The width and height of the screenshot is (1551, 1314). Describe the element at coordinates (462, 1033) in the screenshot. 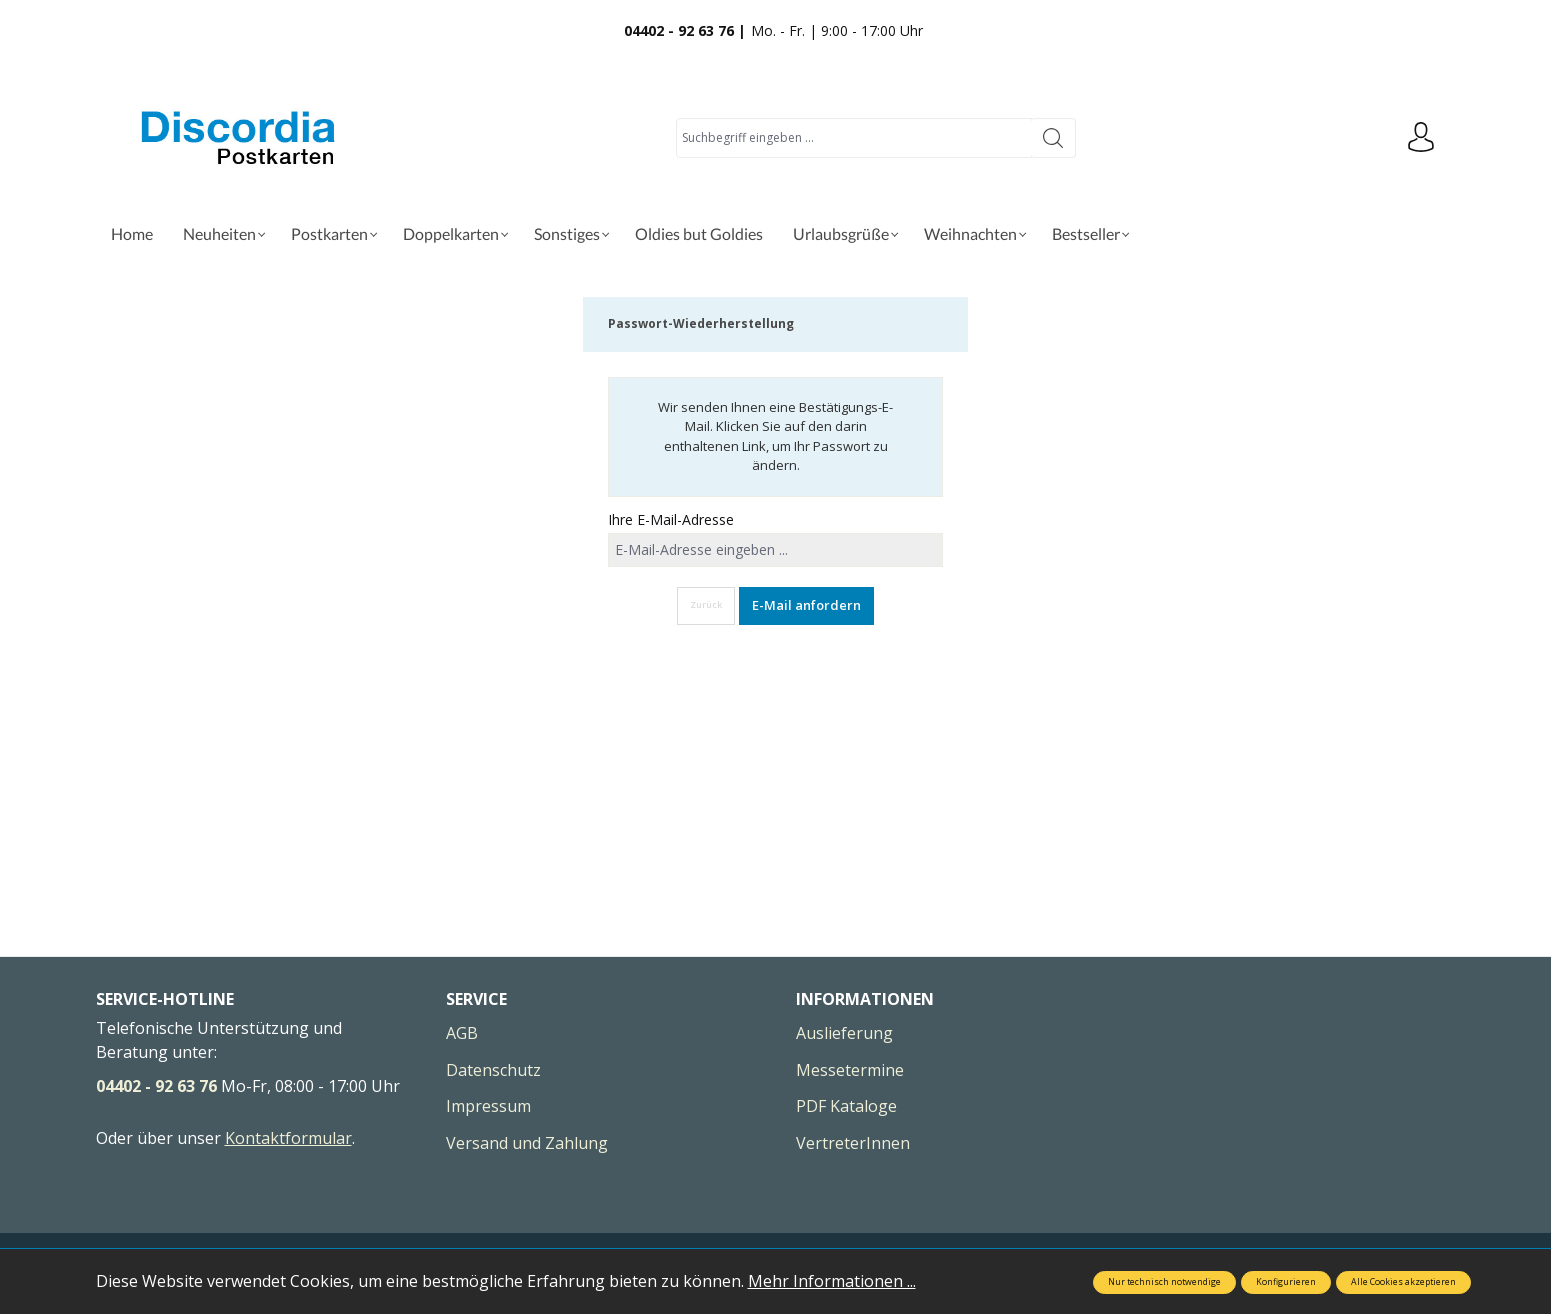

I see `AGB` at that location.